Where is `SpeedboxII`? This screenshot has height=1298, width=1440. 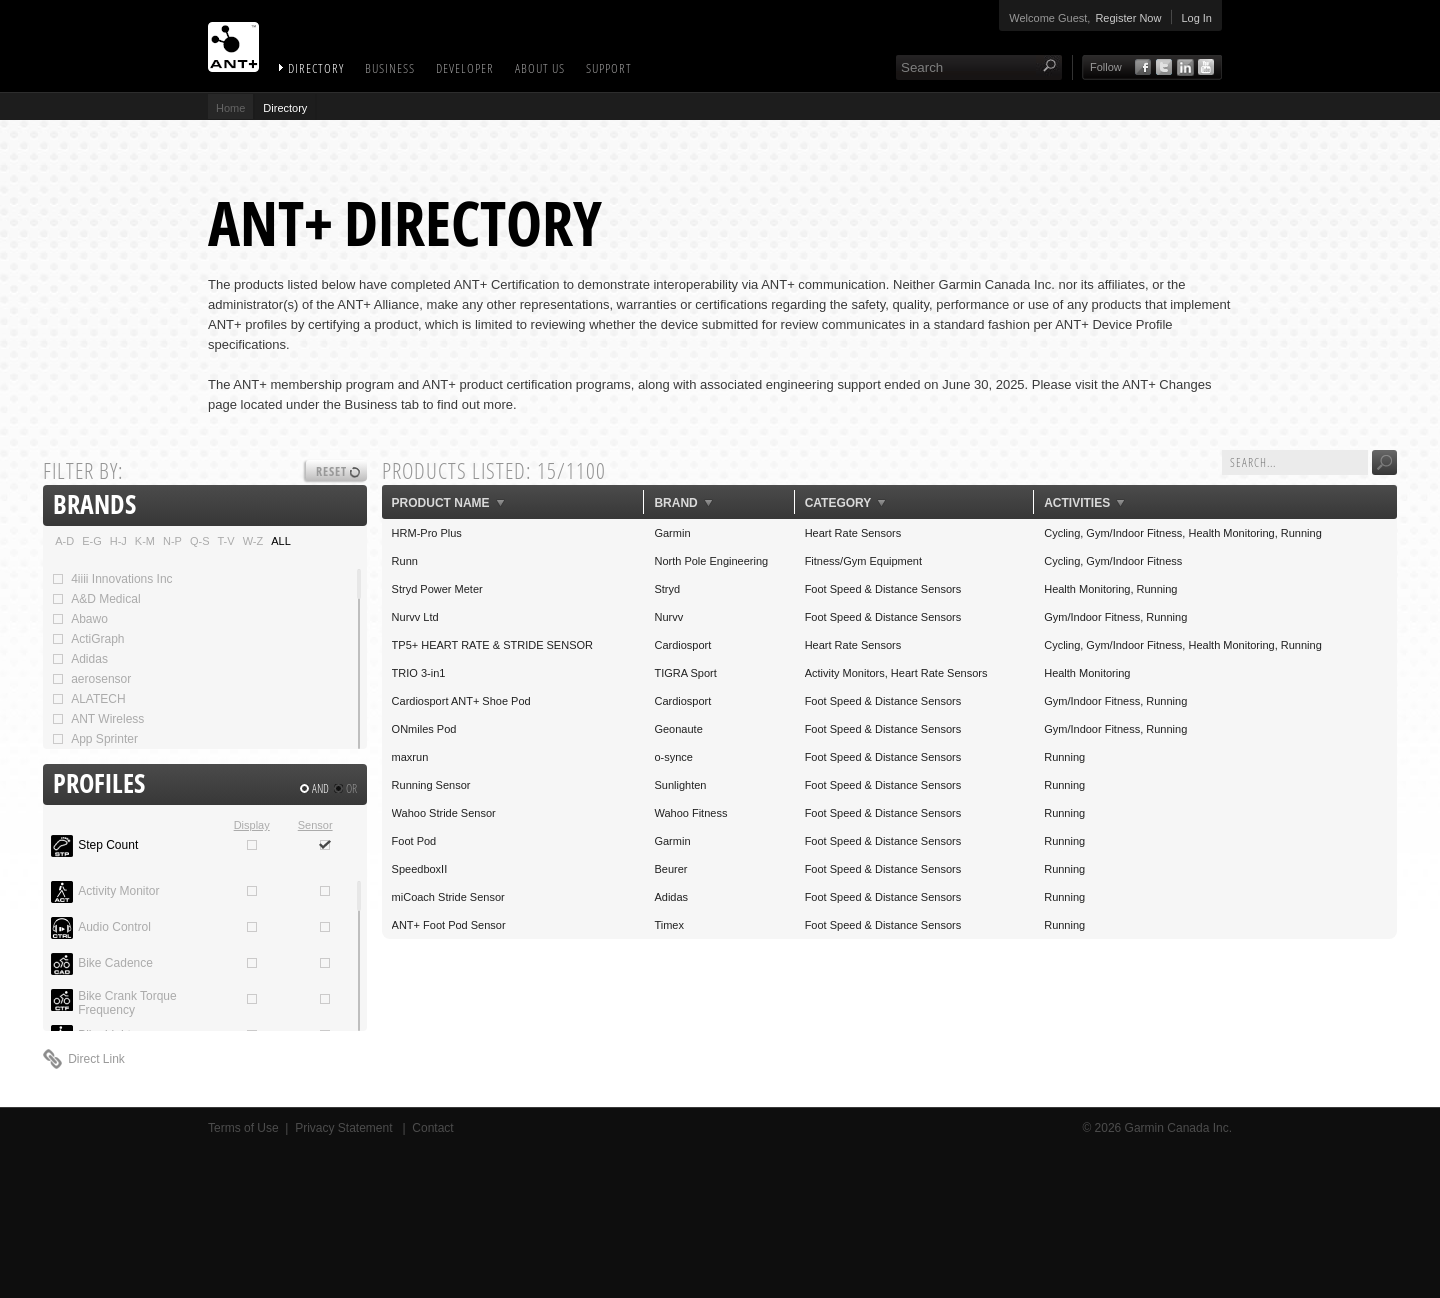
SpeedboxII is located at coordinates (420, 869).